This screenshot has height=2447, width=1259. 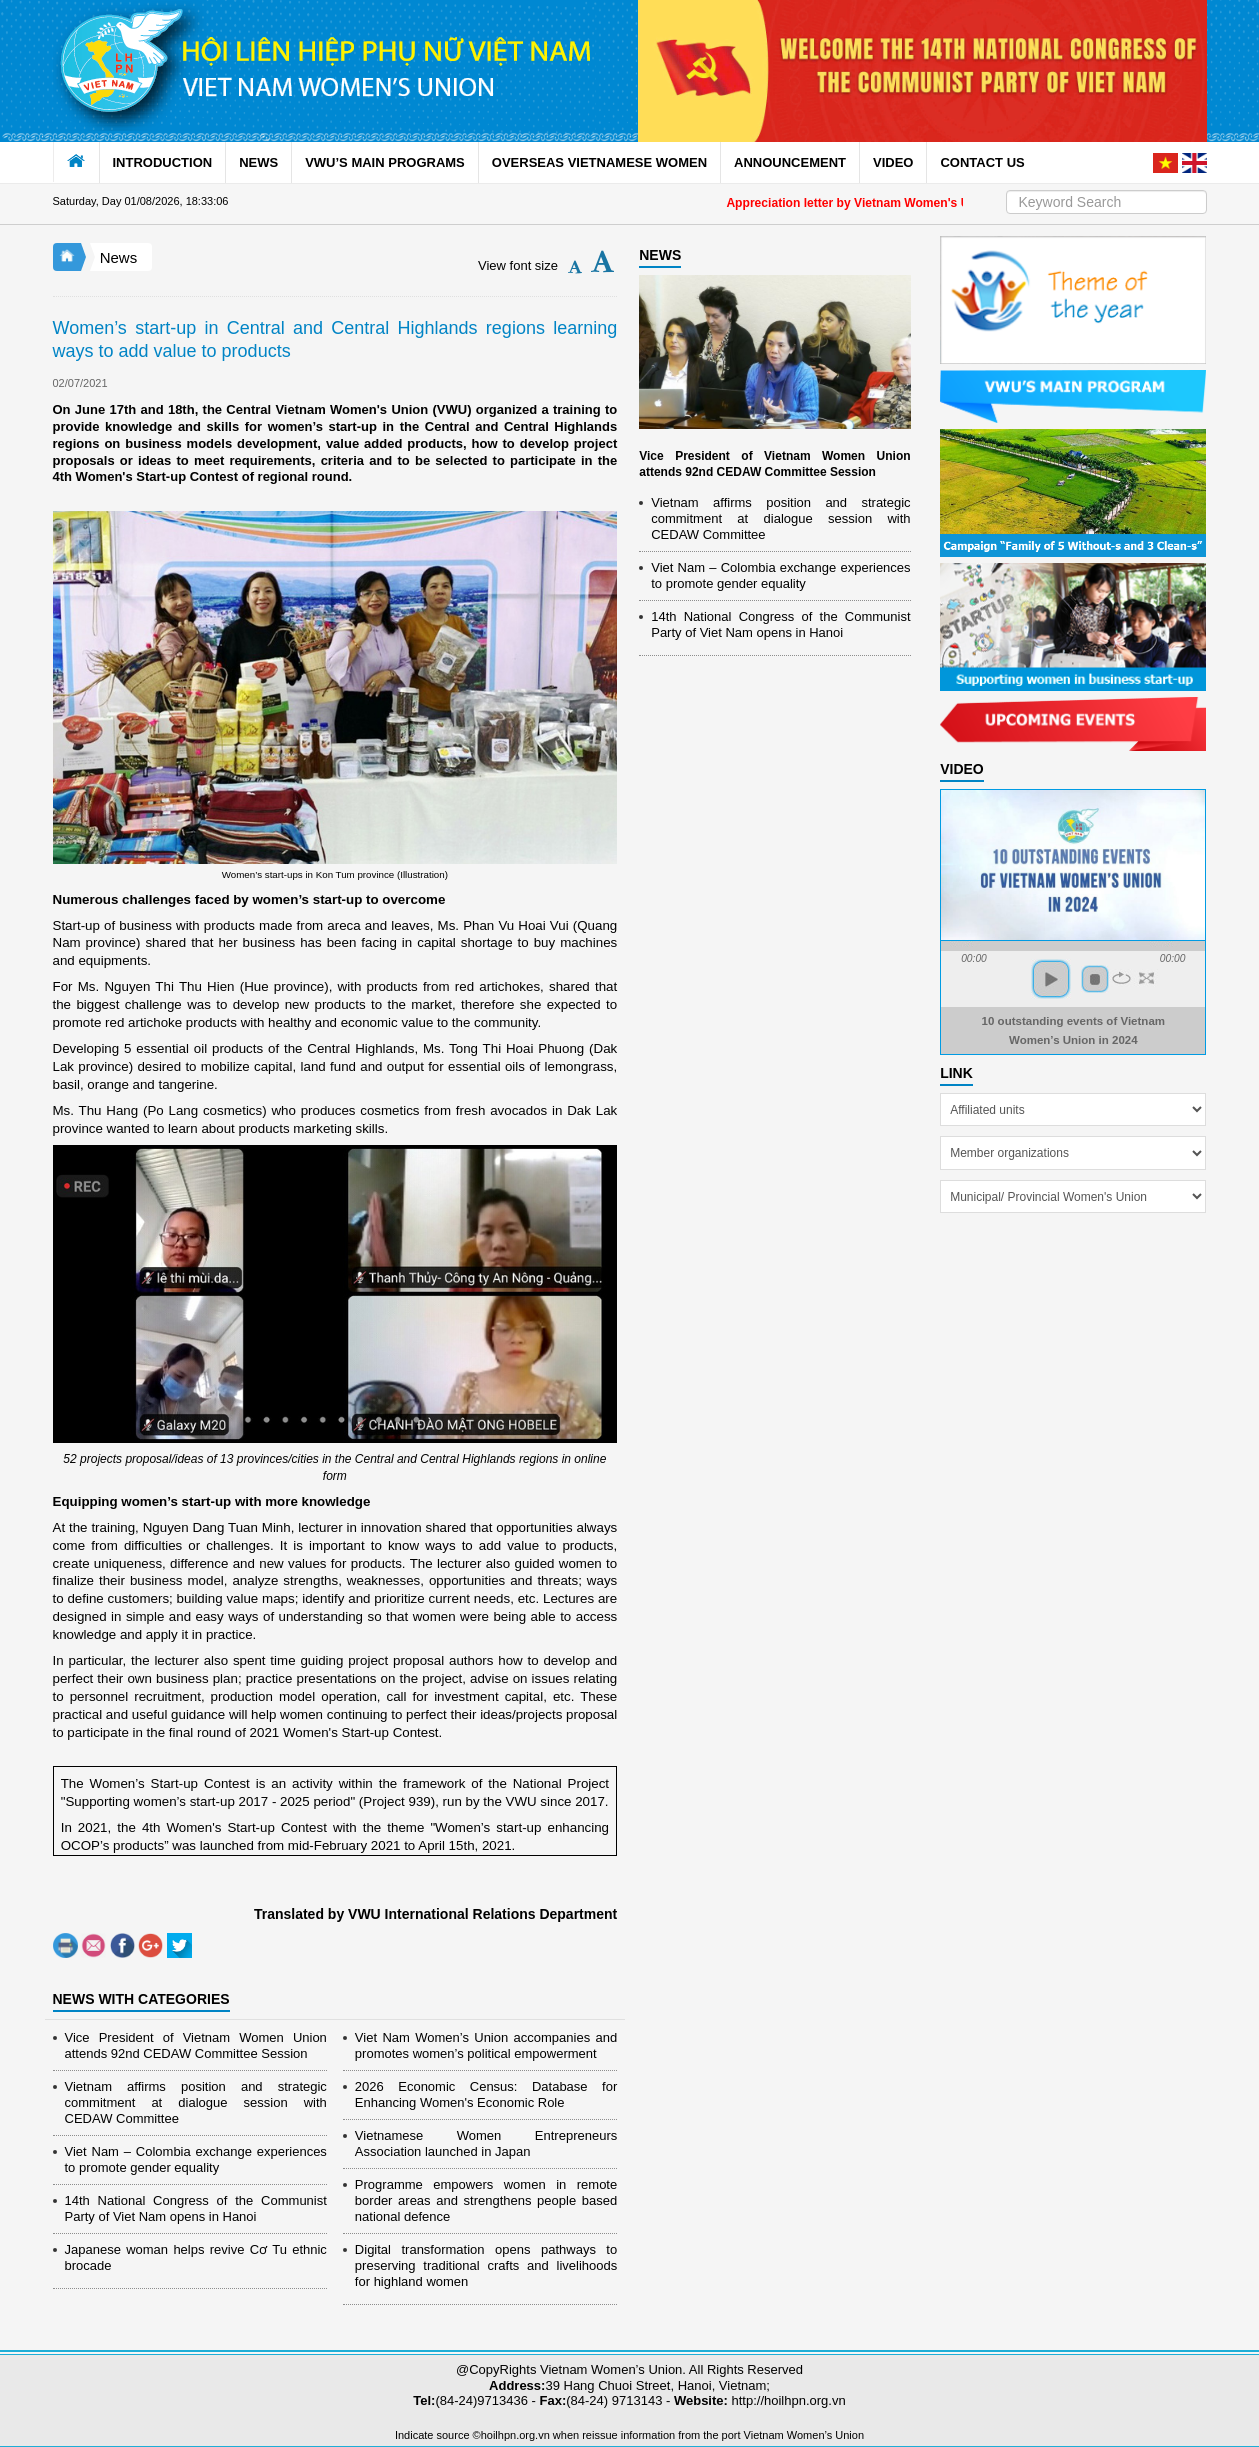 I want to click on Japanese woman helps revive Cơ Tu ethnic brocade, so click(x=196, y=2257).